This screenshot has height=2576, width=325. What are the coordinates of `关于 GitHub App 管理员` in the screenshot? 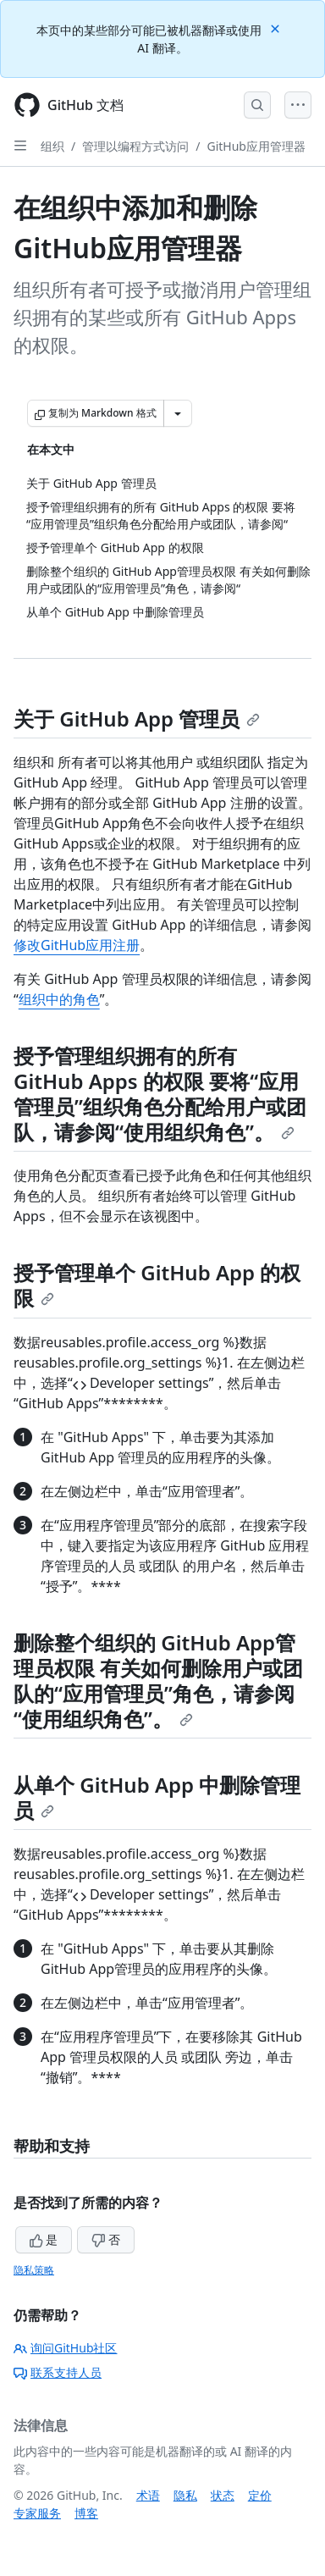 It's located at (137, 718).